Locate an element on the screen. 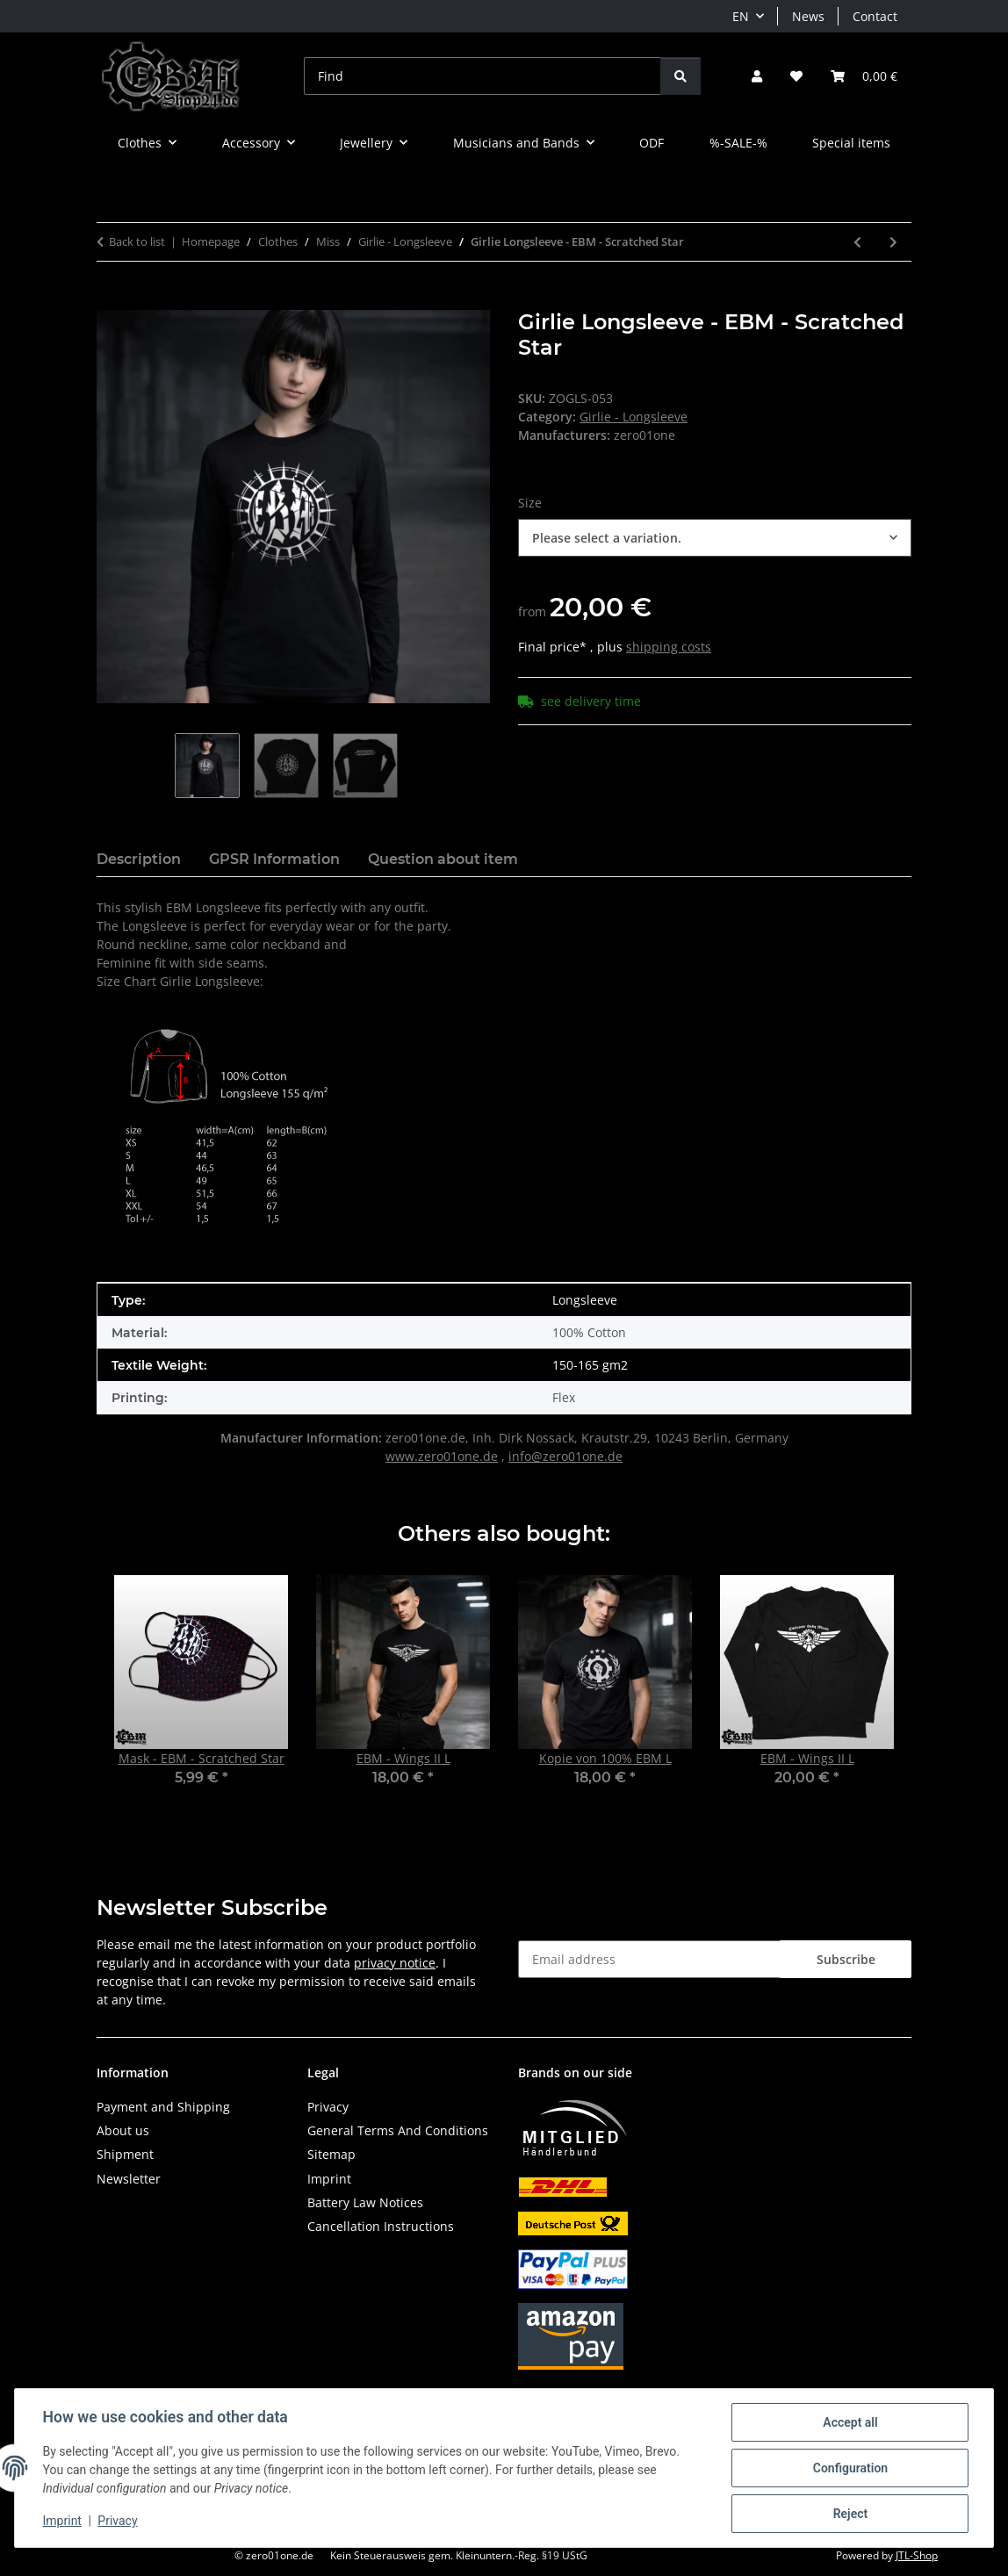 Image resolution: width=1008 pixels, height=2576 pixels. www.zero01one.de is located at coordinates (441, 1456).